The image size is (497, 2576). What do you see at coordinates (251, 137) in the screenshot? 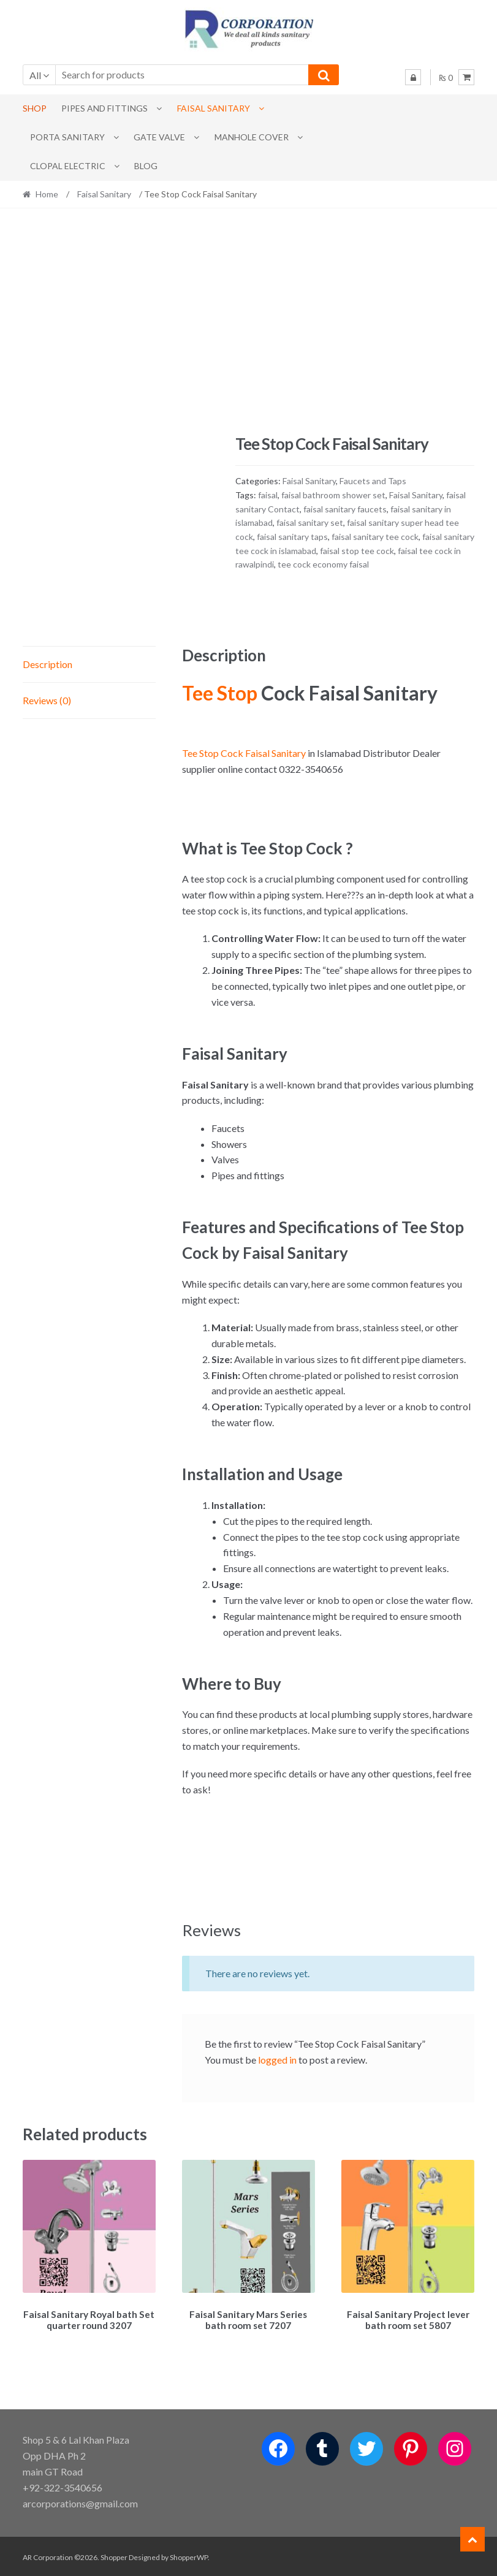
I see `MANHOLE COVER` at bounding box center [251, 137].